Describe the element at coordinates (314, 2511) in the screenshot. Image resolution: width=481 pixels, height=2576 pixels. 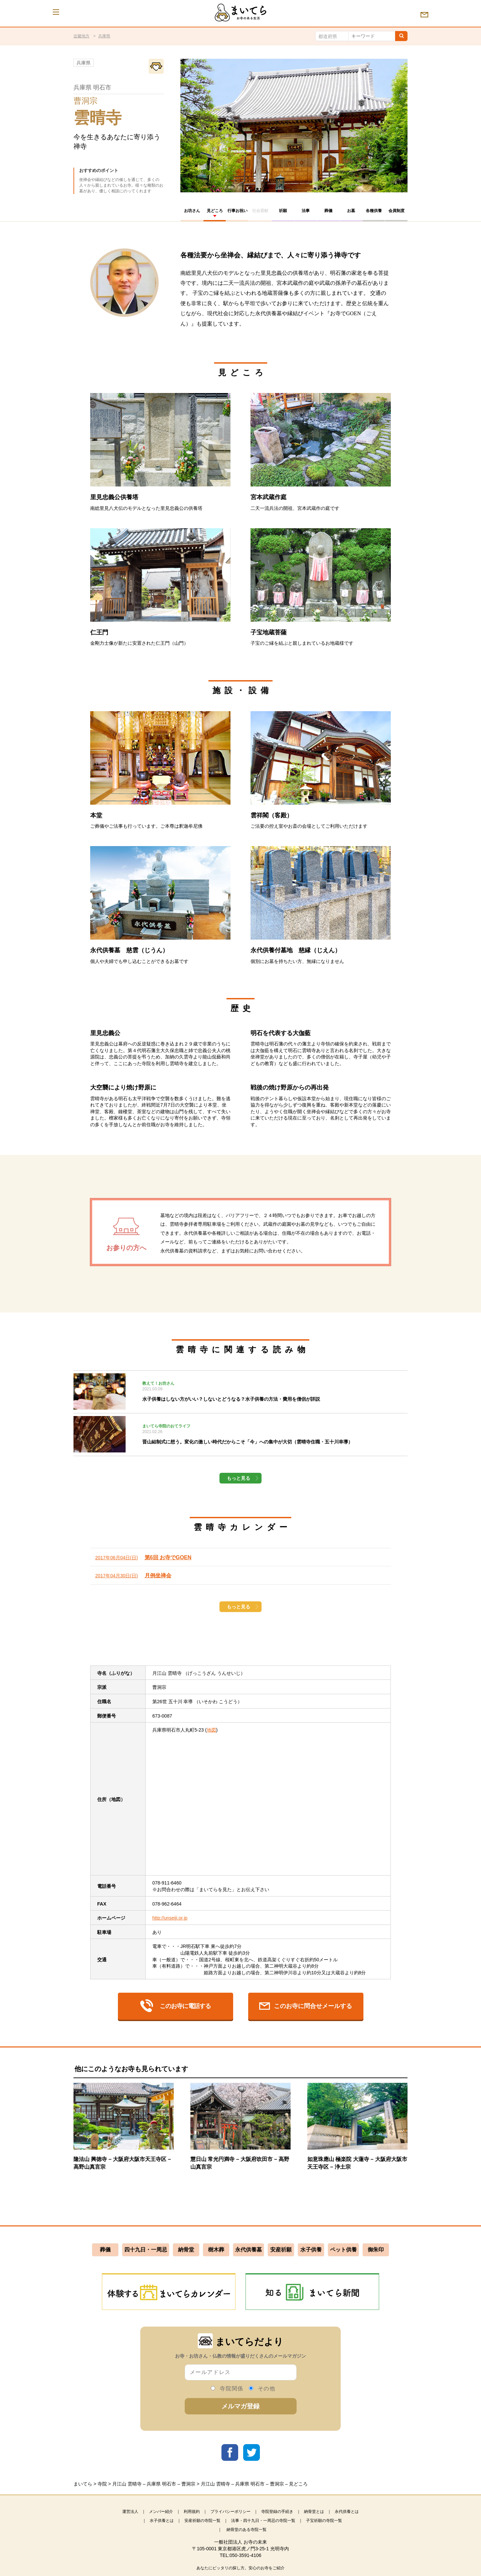
I see `納骨堂とは` at that location.